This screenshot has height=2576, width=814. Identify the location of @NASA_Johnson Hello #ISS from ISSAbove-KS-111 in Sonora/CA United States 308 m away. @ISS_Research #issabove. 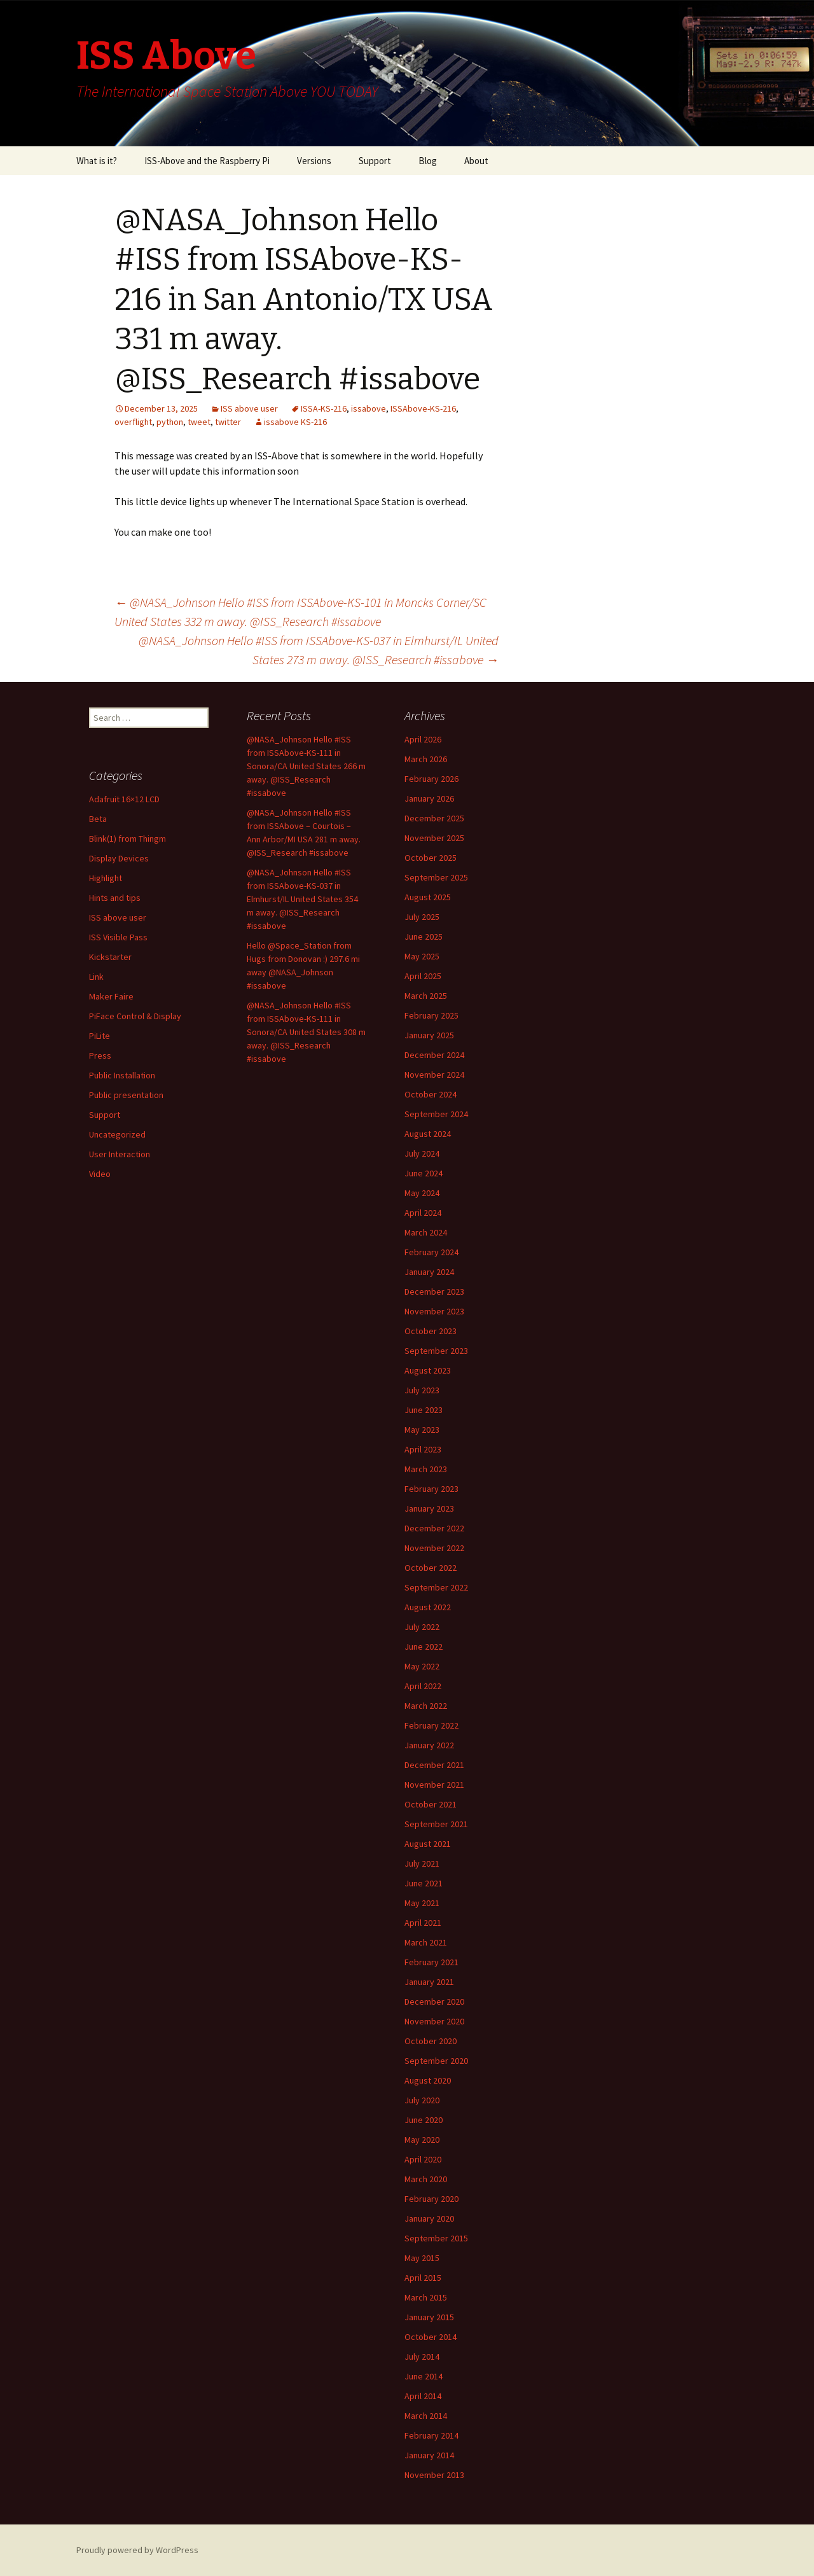
(306, 1031).